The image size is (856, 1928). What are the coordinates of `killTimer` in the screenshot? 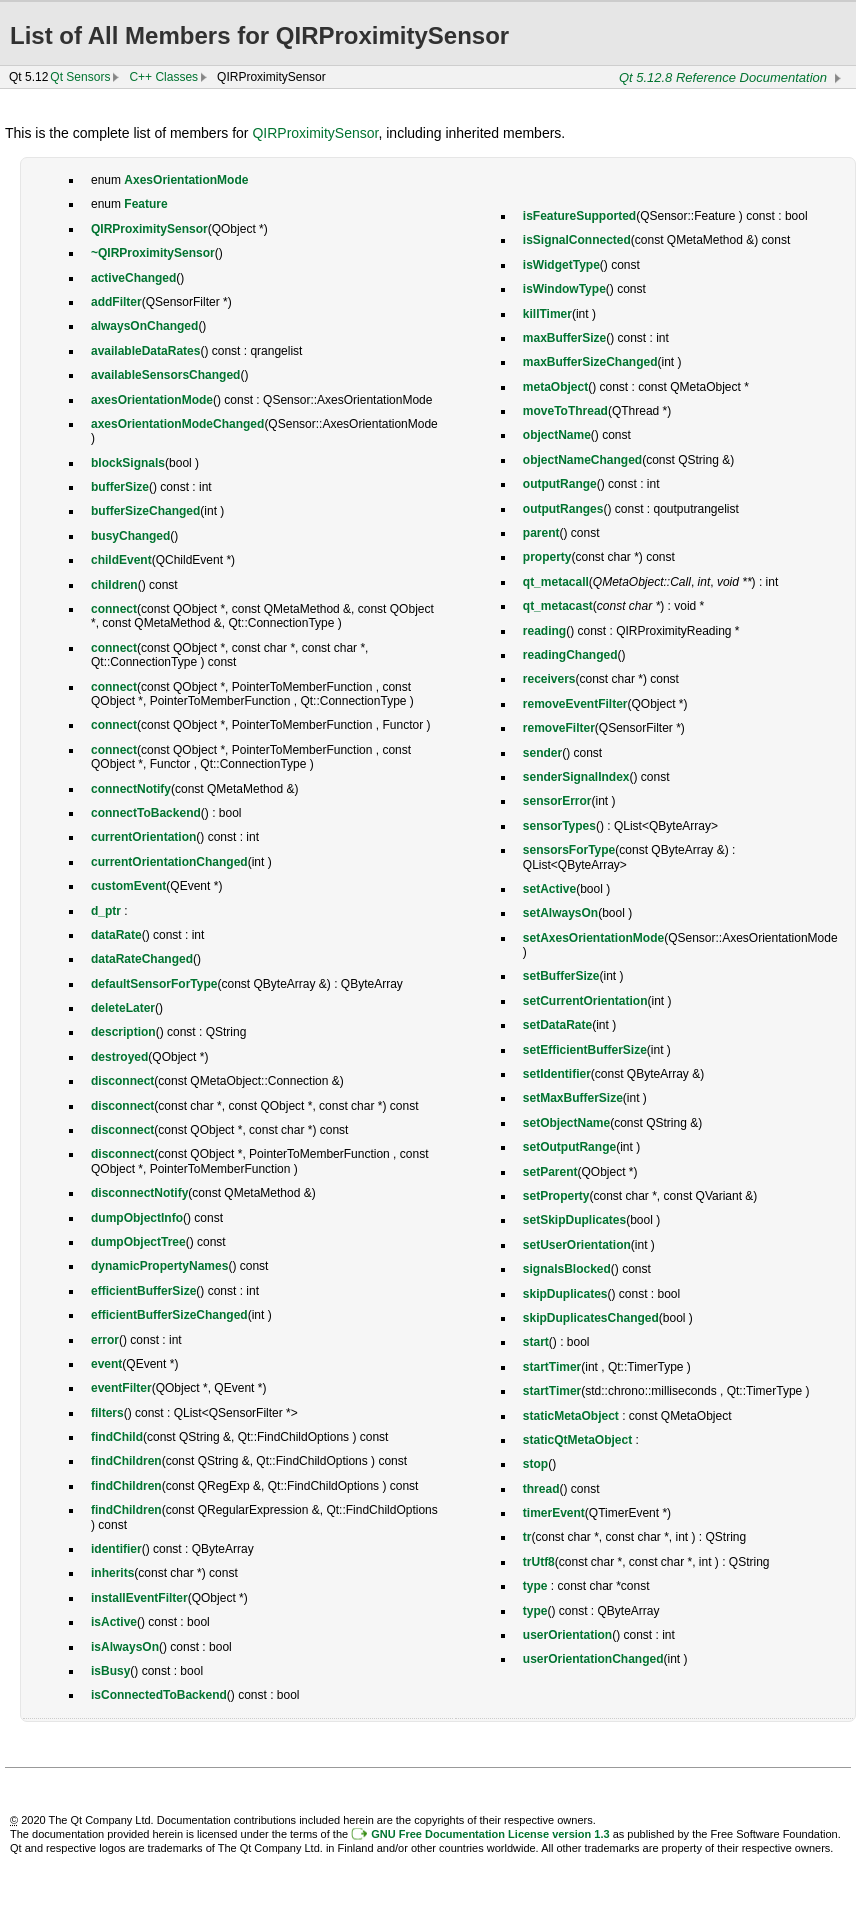 It's located at (547, 314).